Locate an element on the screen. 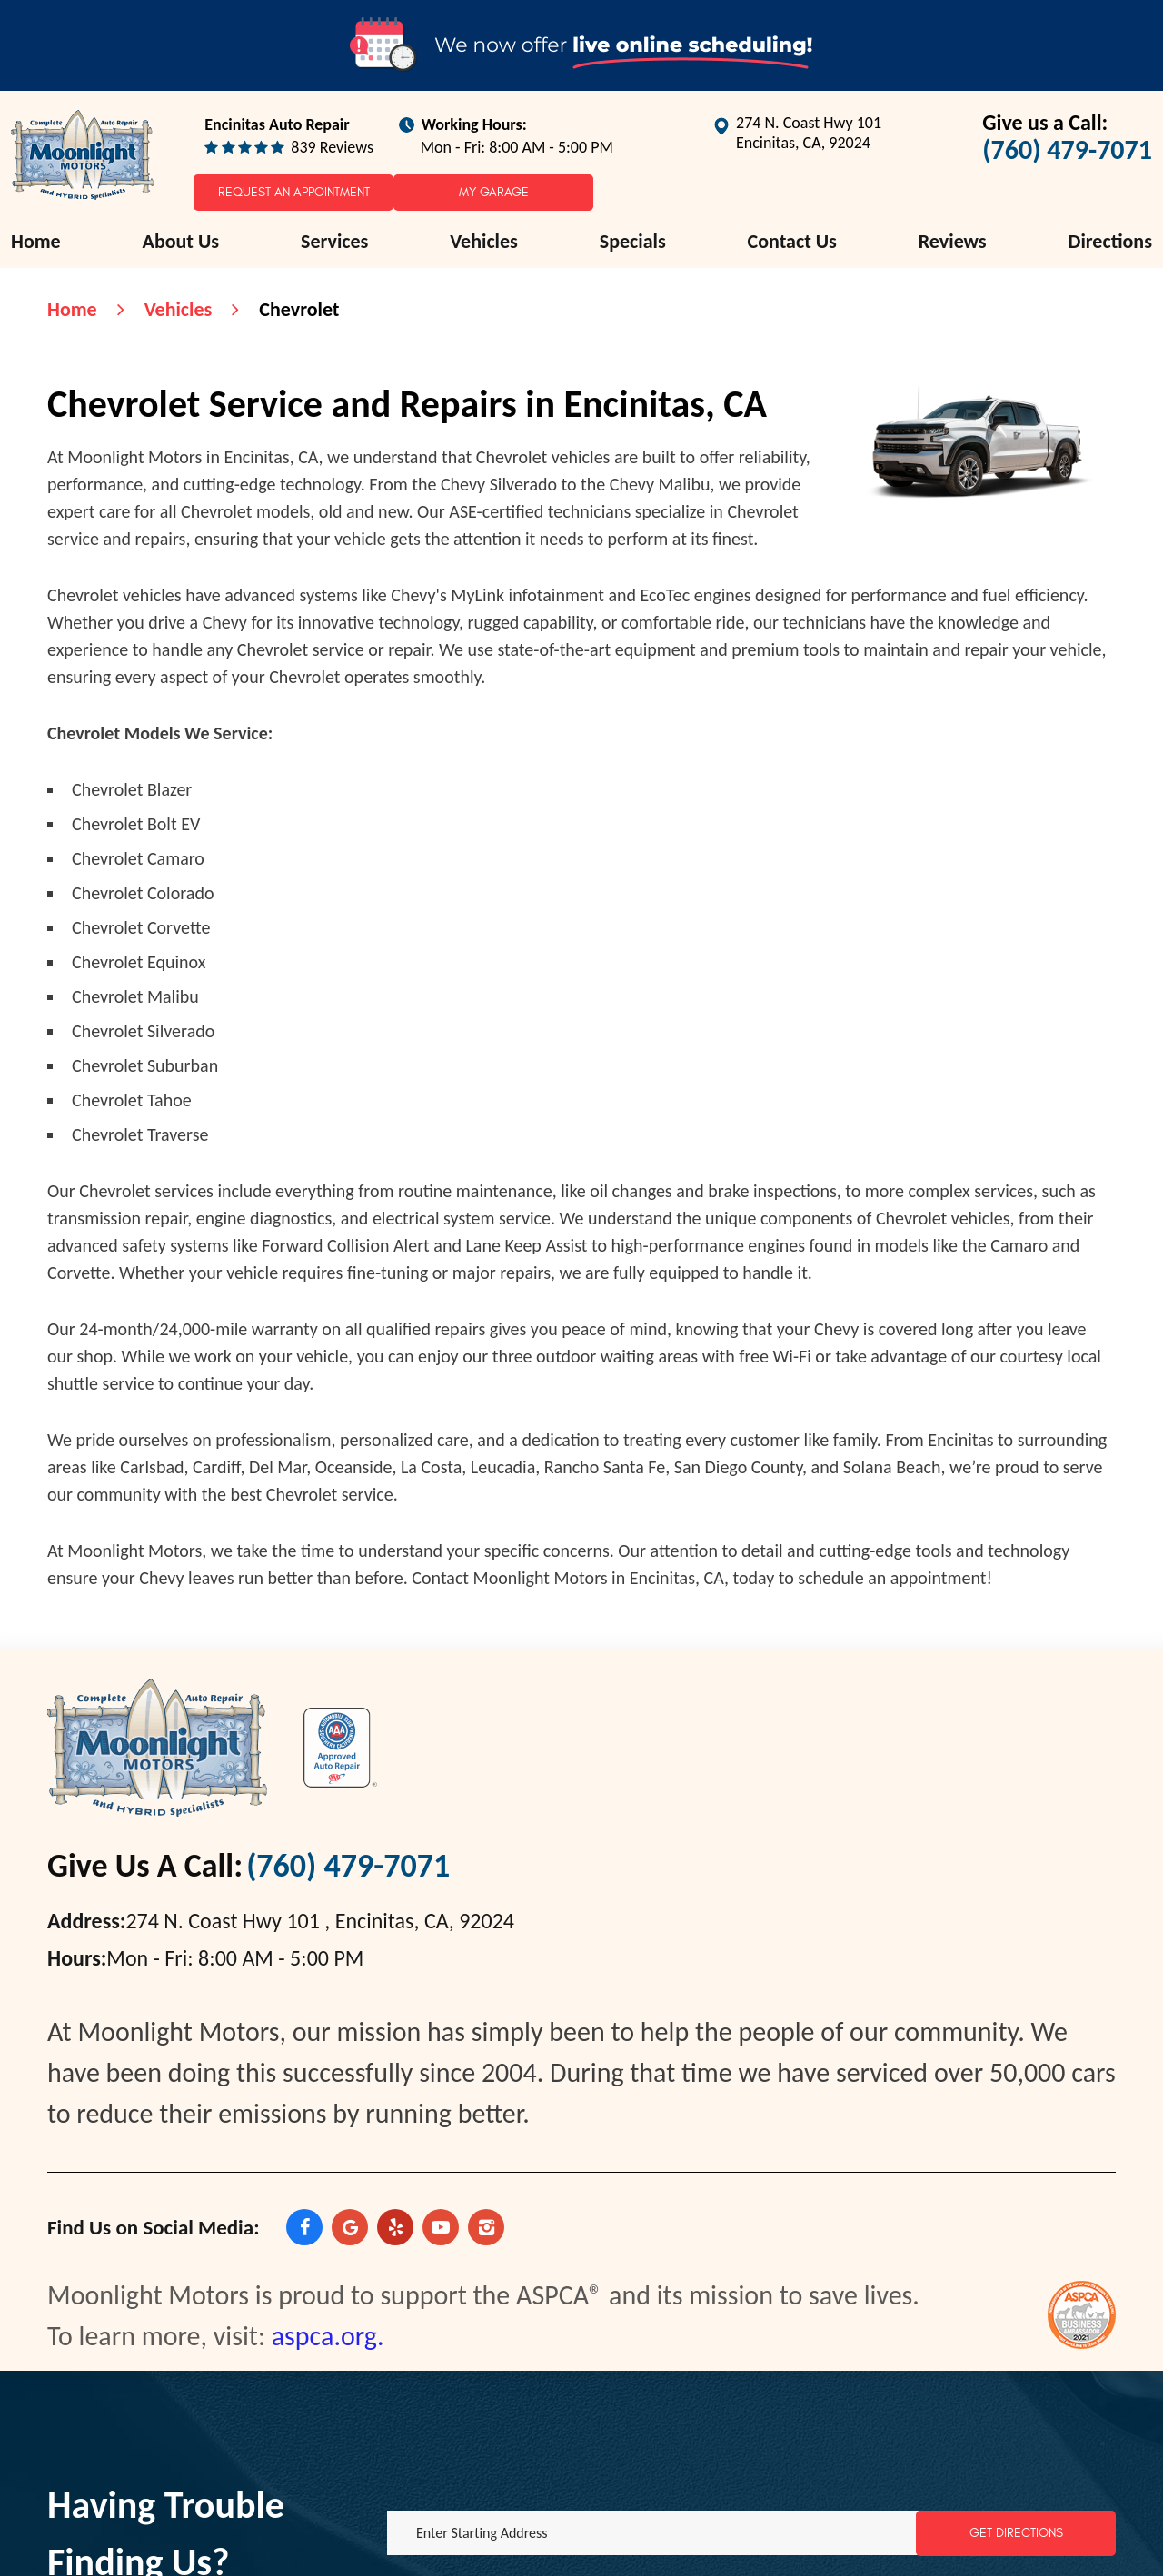  Facebook is located at coordinates (304, 2227).